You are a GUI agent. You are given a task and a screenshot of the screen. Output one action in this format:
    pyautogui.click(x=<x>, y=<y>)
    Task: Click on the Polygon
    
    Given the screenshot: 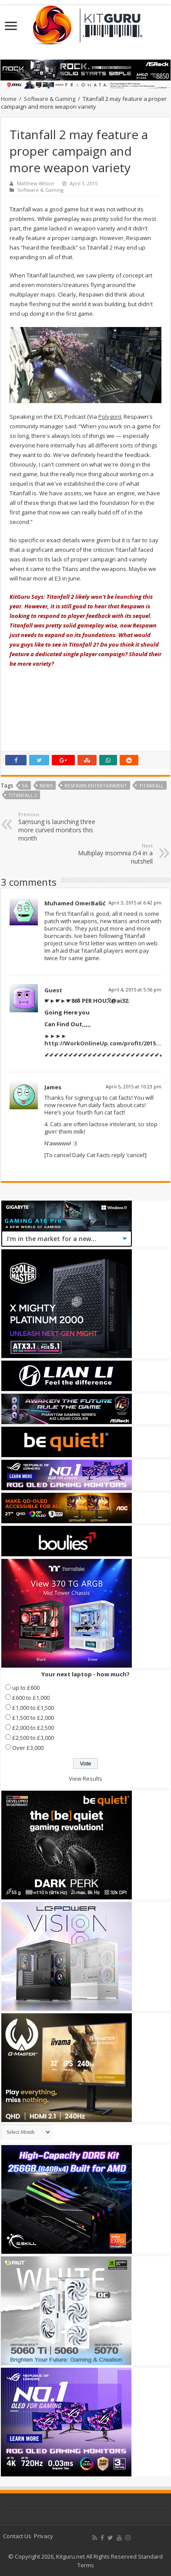 What is the action you would take?
    pyautogui.click(x=109, y=416)
    